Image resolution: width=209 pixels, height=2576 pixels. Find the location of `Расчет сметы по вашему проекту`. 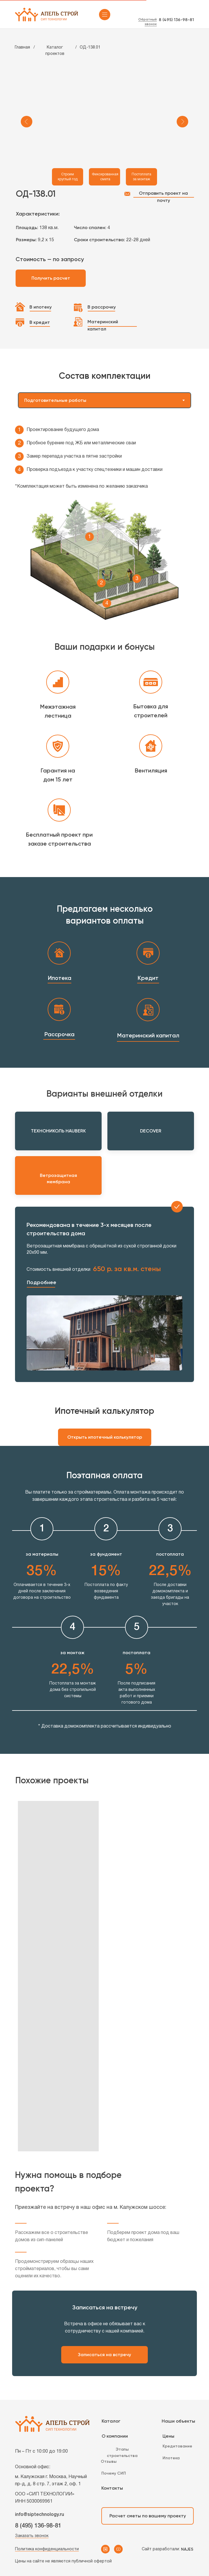

Расчет сметы по вашему проекту is located at coordinates (147, 2516).